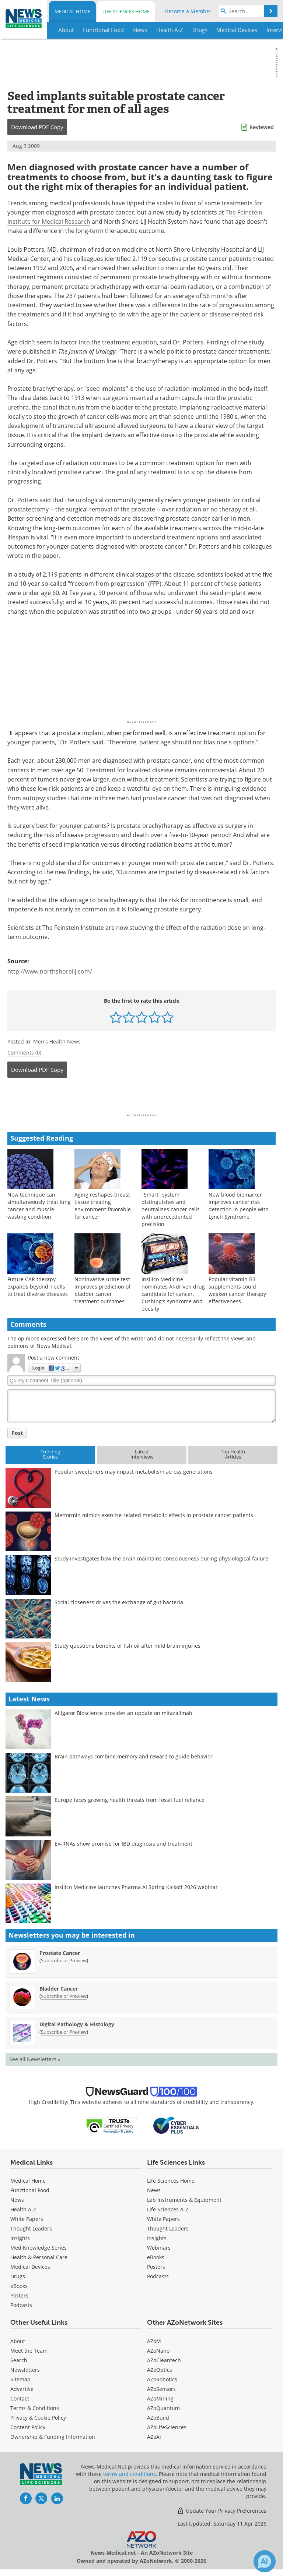  I want to click on Medical Home, so click(72, 11).